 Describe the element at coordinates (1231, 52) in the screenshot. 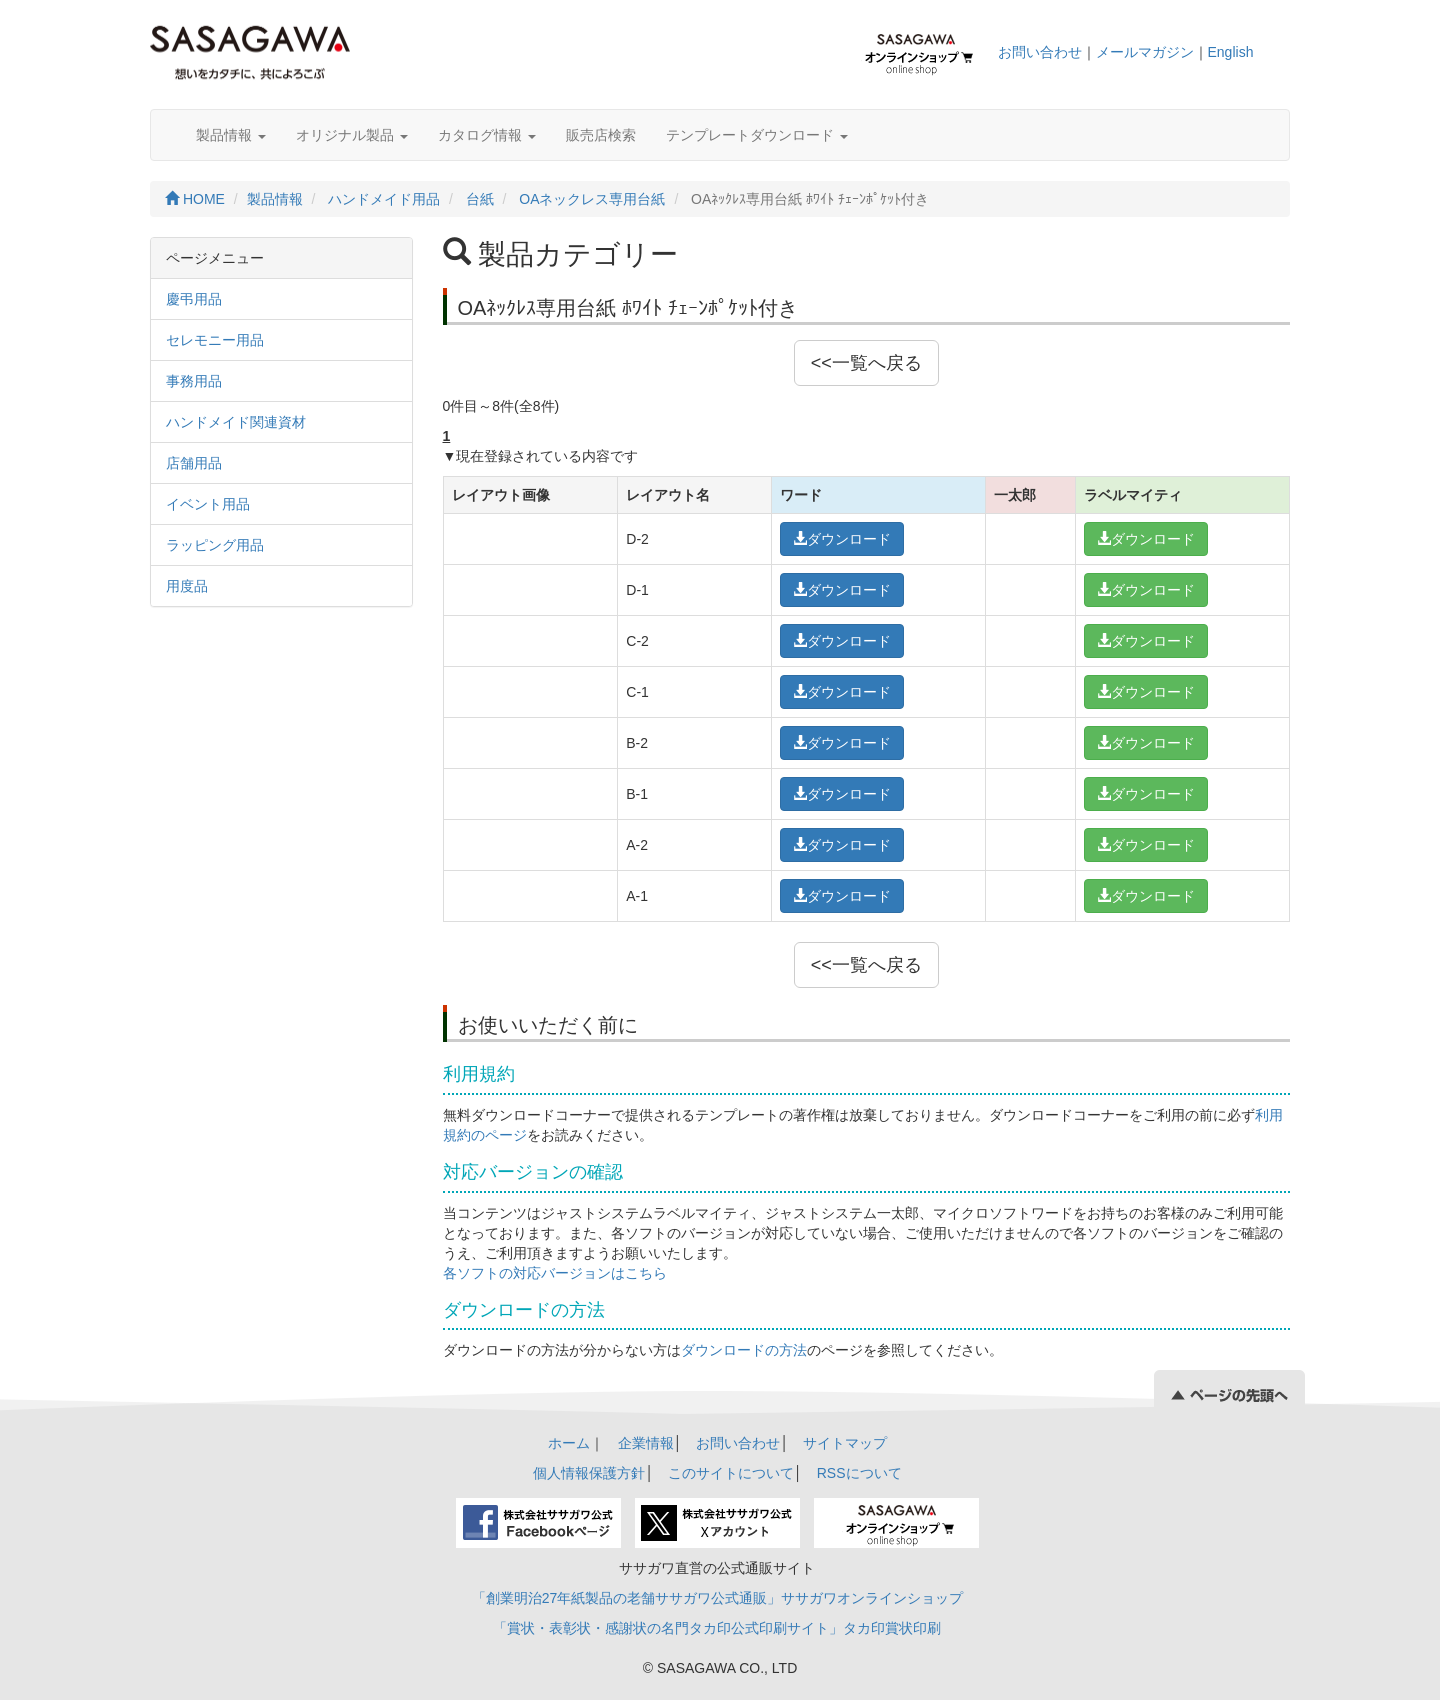

I see `English` at that location.